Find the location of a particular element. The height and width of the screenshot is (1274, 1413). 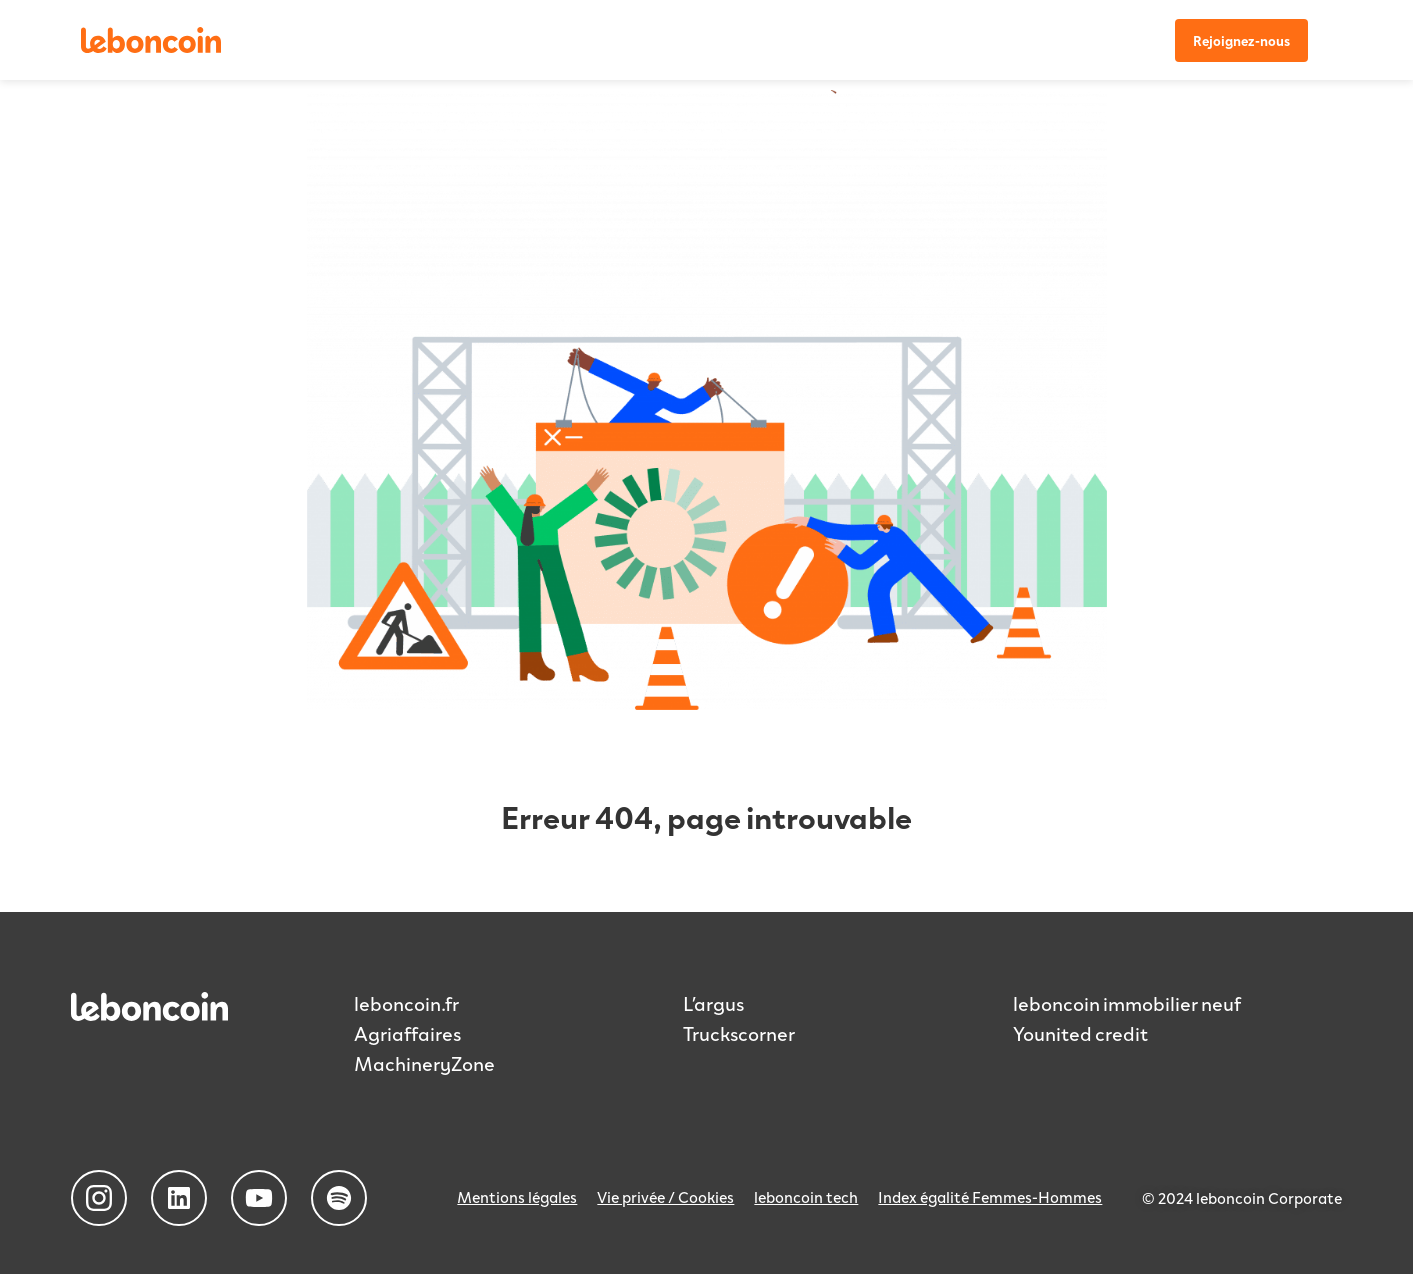

Mentions légales is located at coordinates (517, 1196).